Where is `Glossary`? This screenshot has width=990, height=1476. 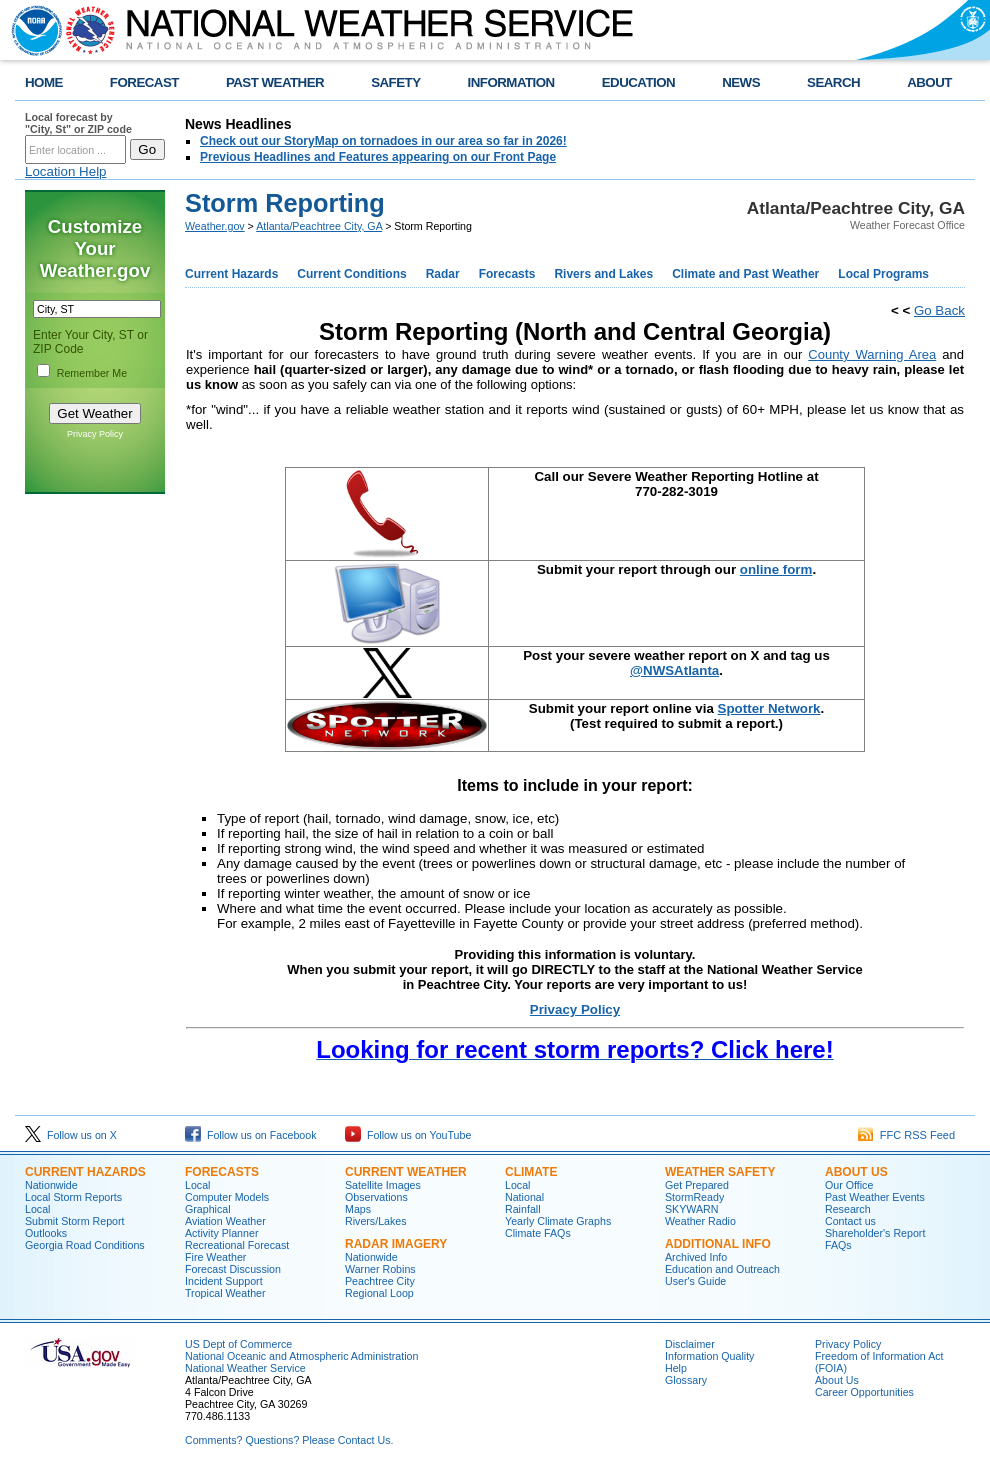 Glossary is located at coordinates (686, 1380).